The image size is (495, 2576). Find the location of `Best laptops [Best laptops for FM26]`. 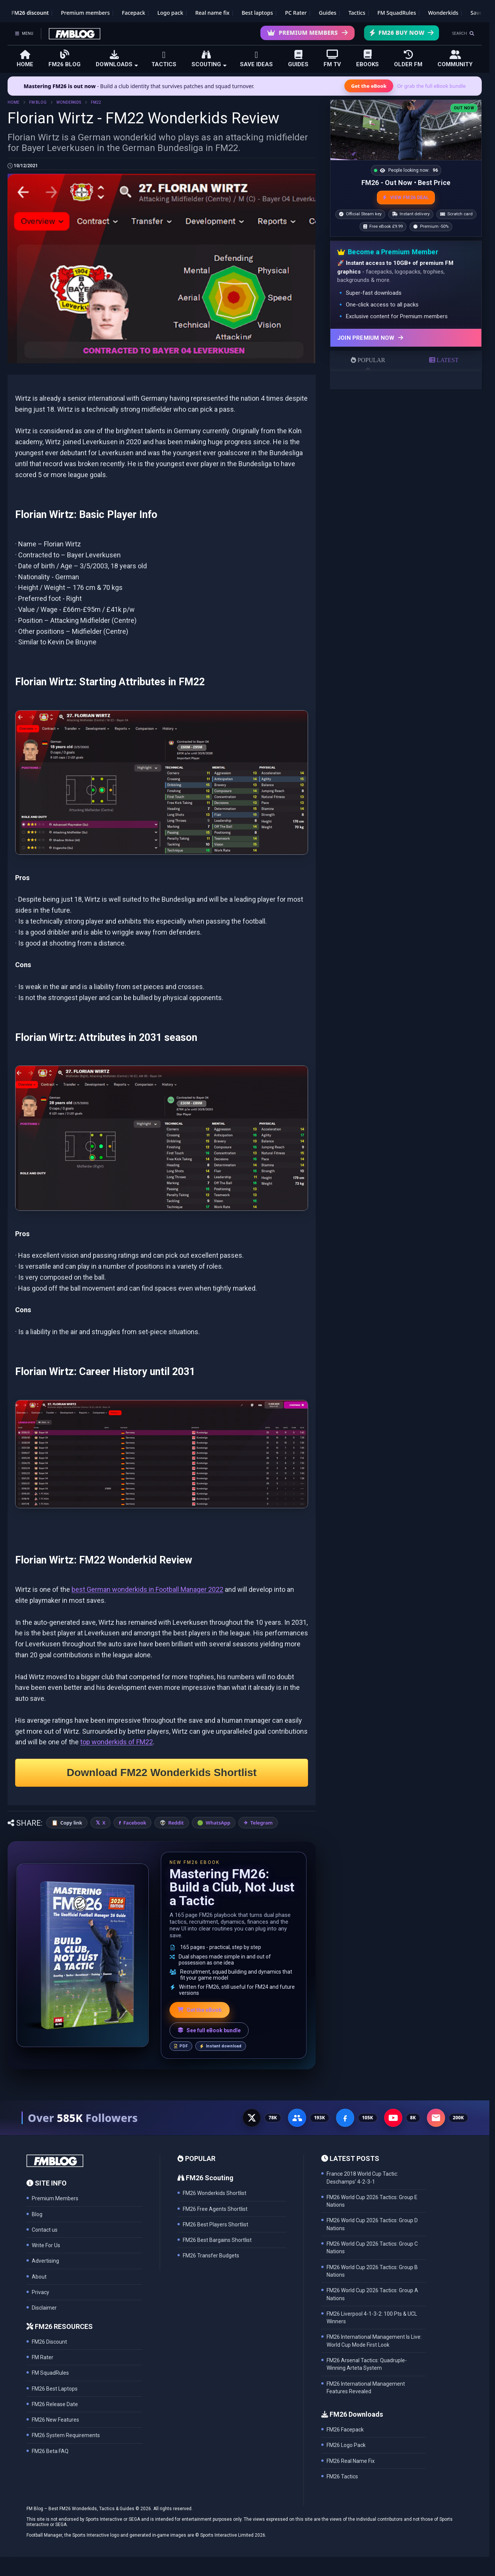

Best laptops [Best laptops for FM26] is located at coordinates (257, 12).